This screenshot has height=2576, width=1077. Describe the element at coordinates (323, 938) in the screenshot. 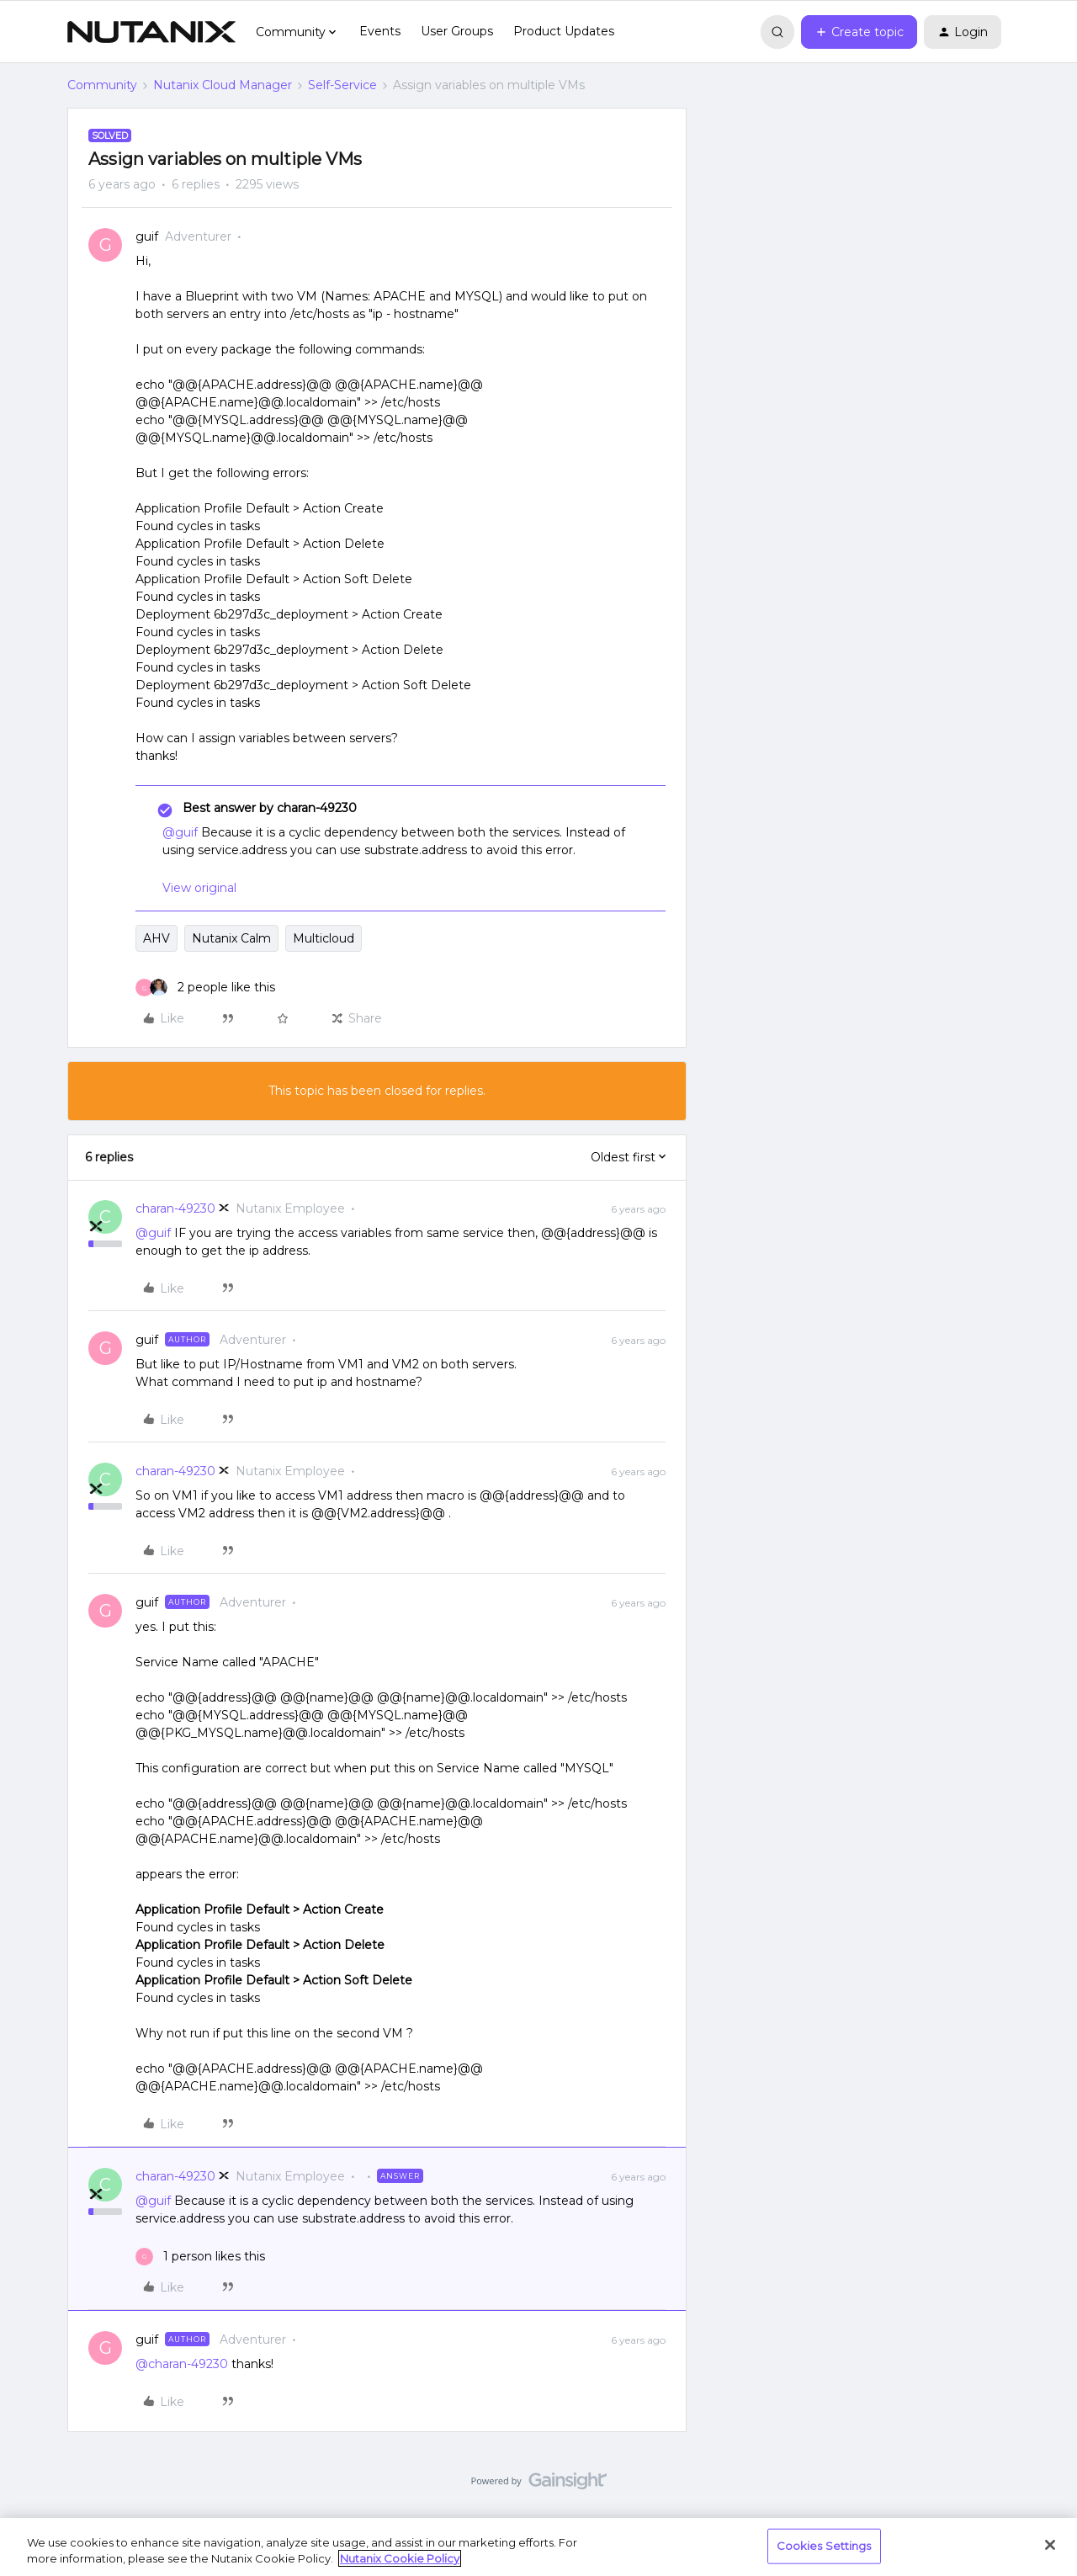

I see `Multicloud` at that location.